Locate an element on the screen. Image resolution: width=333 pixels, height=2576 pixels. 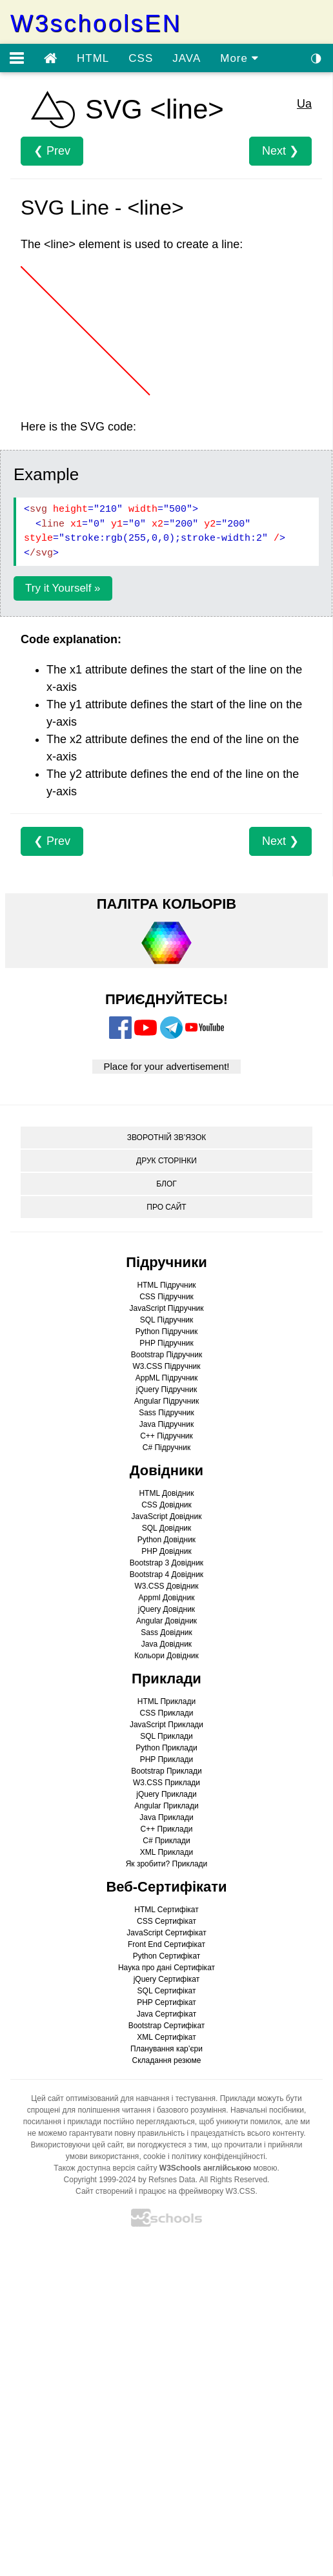
Java Довідник is located at coordinates (166, 1644).